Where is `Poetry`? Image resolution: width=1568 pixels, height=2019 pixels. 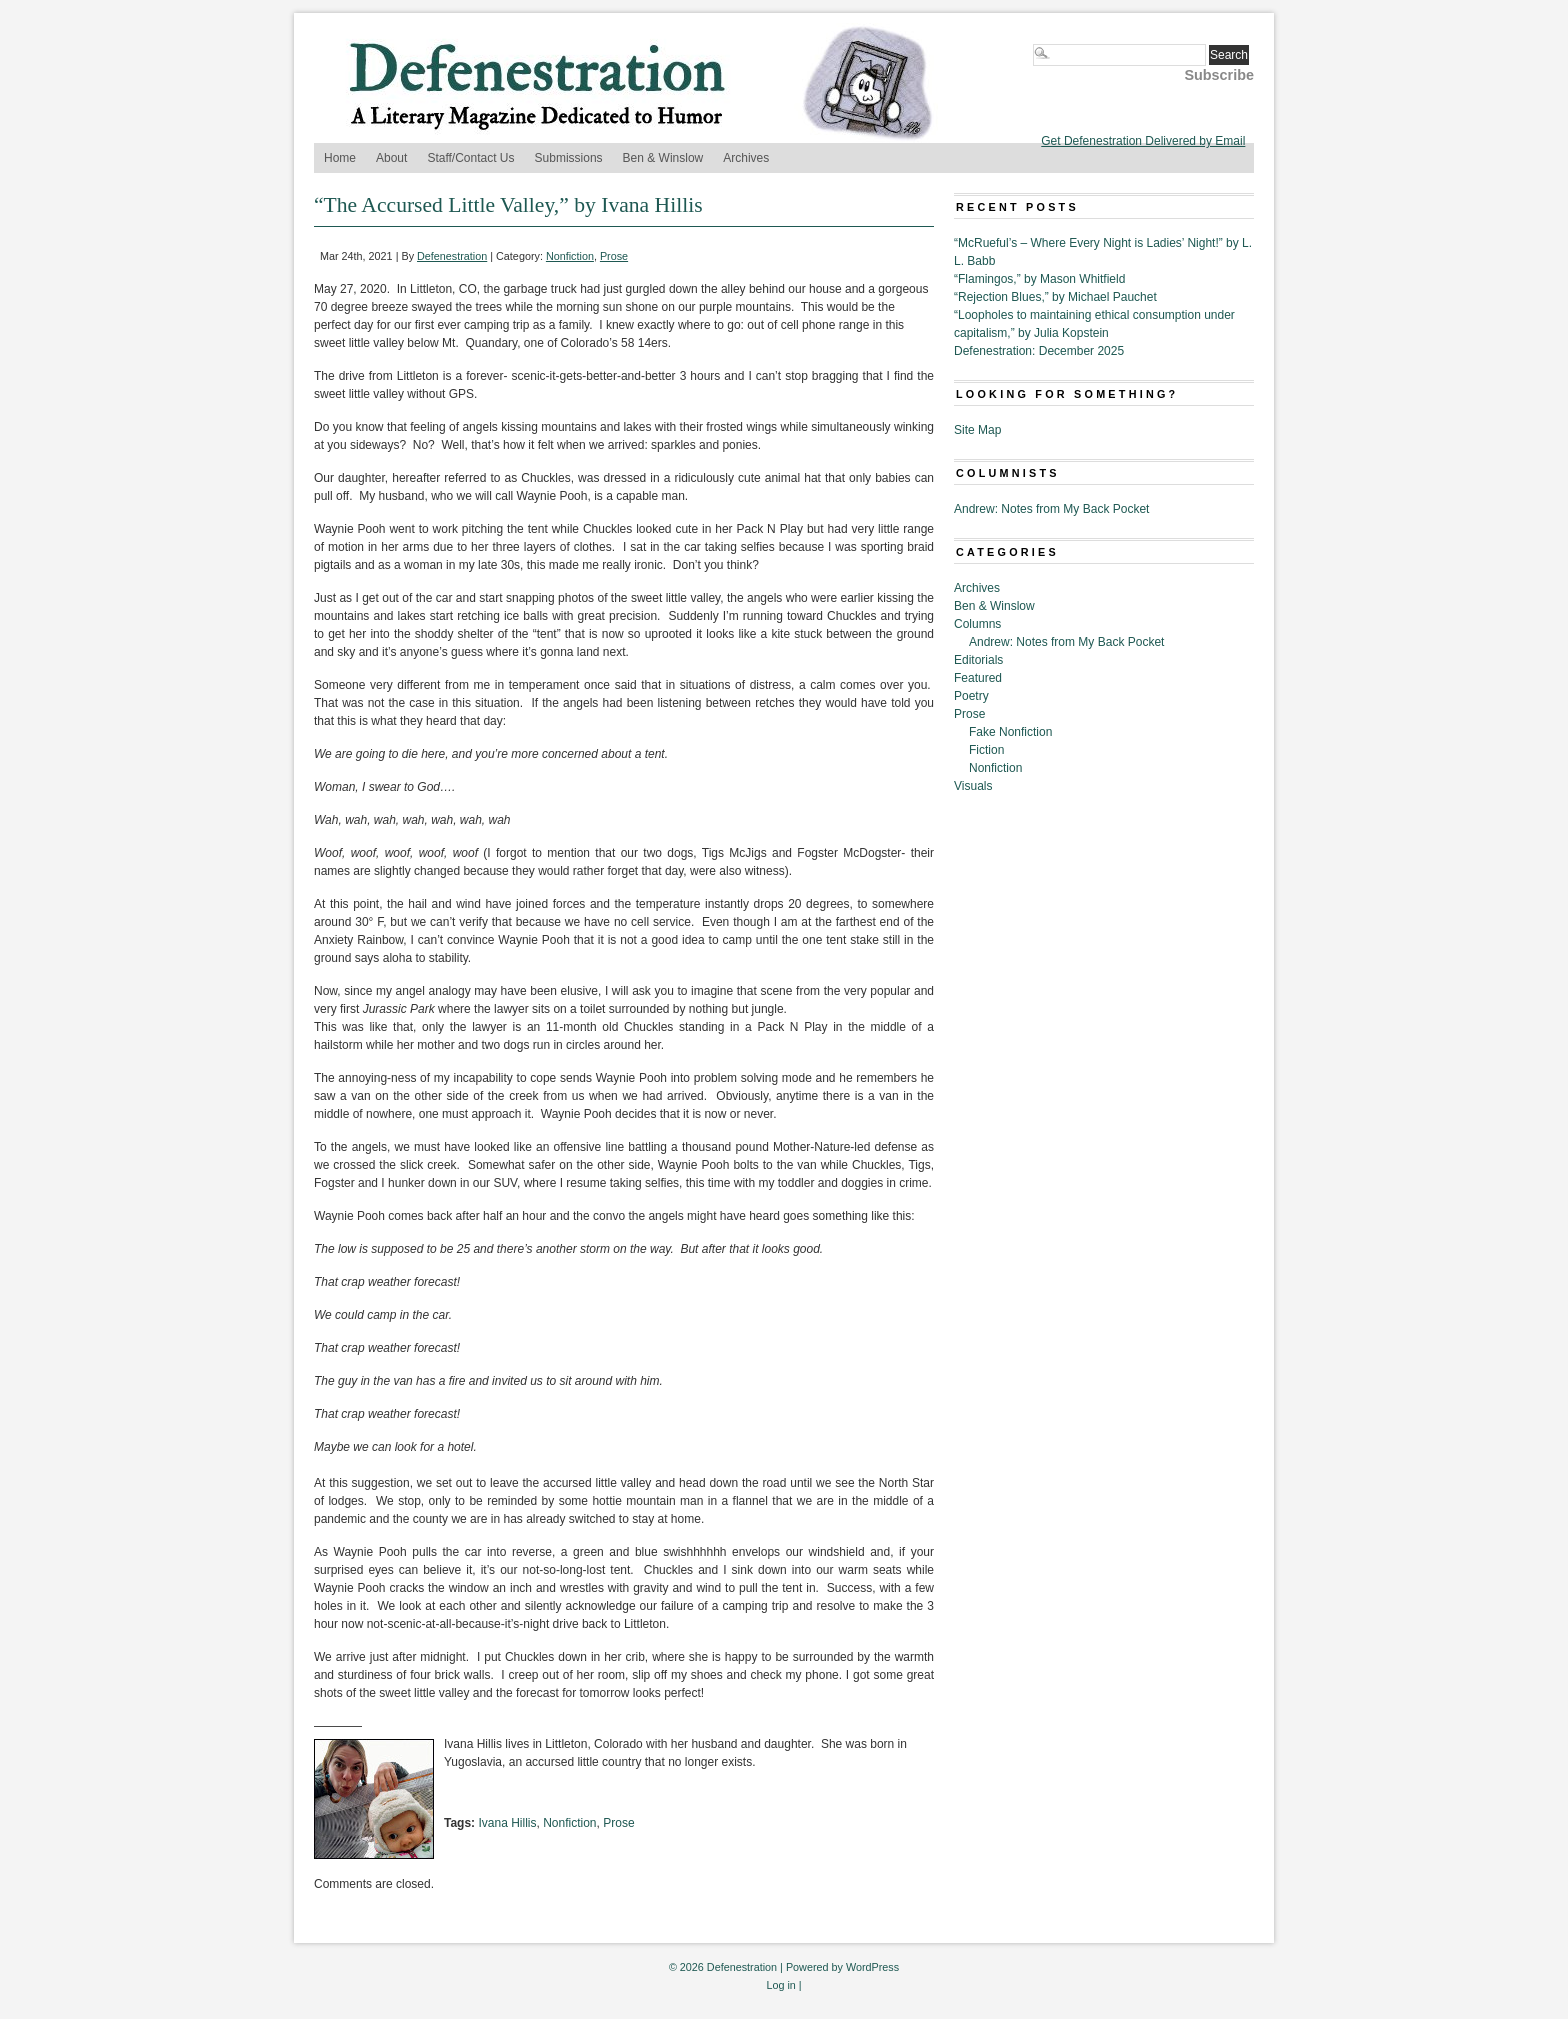 Poetry is located at coordinates (971, 696).